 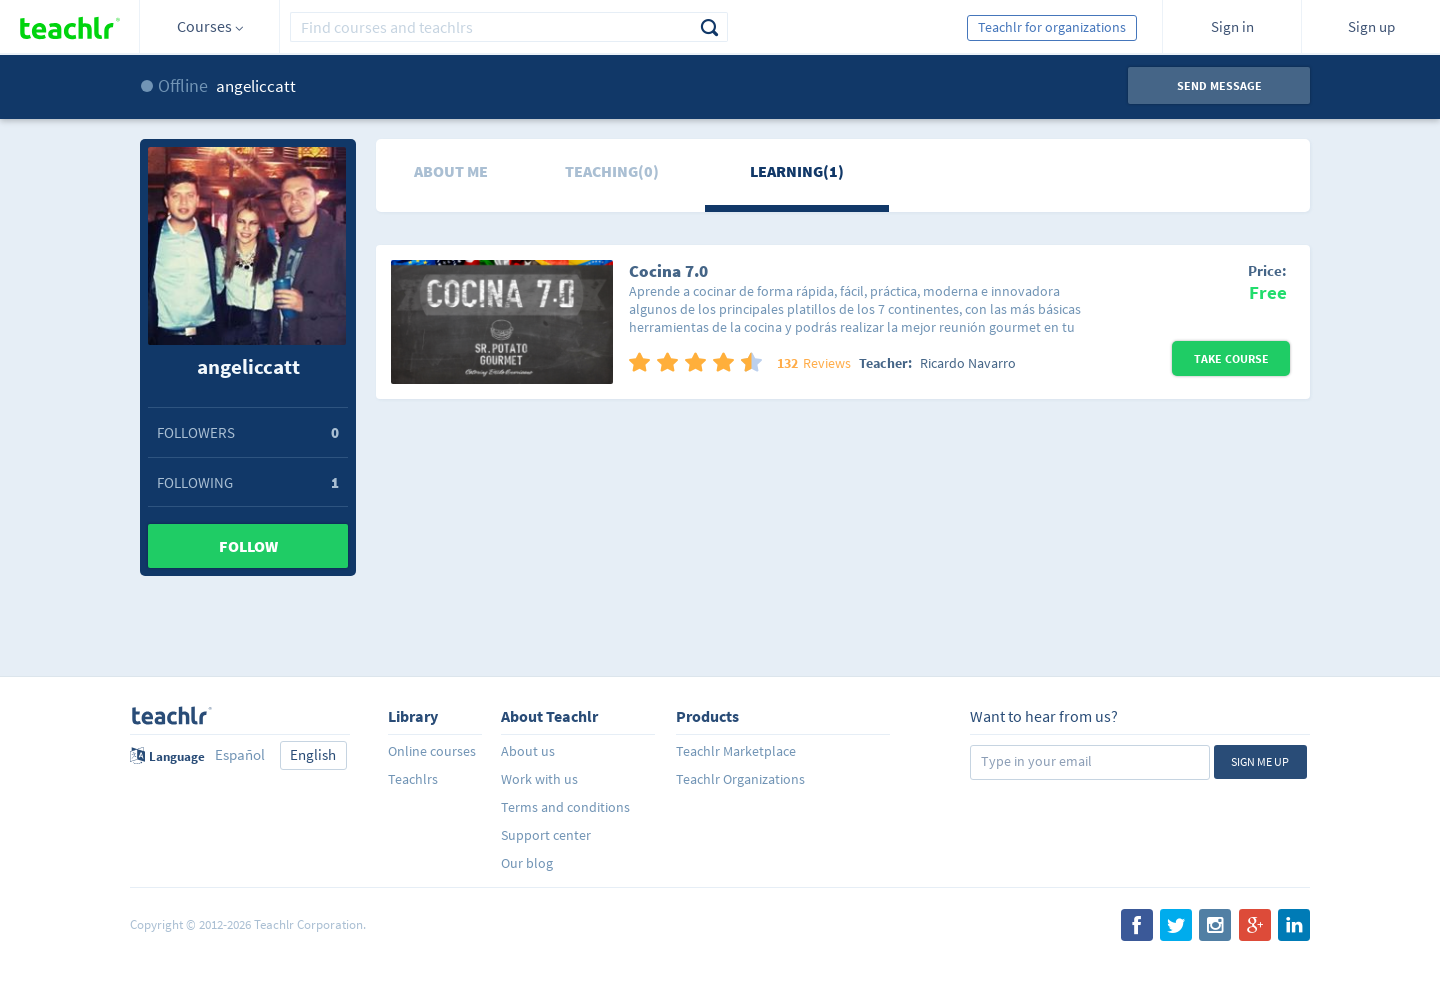 I want to click on Teachlrs, so click(x=413, y=779).